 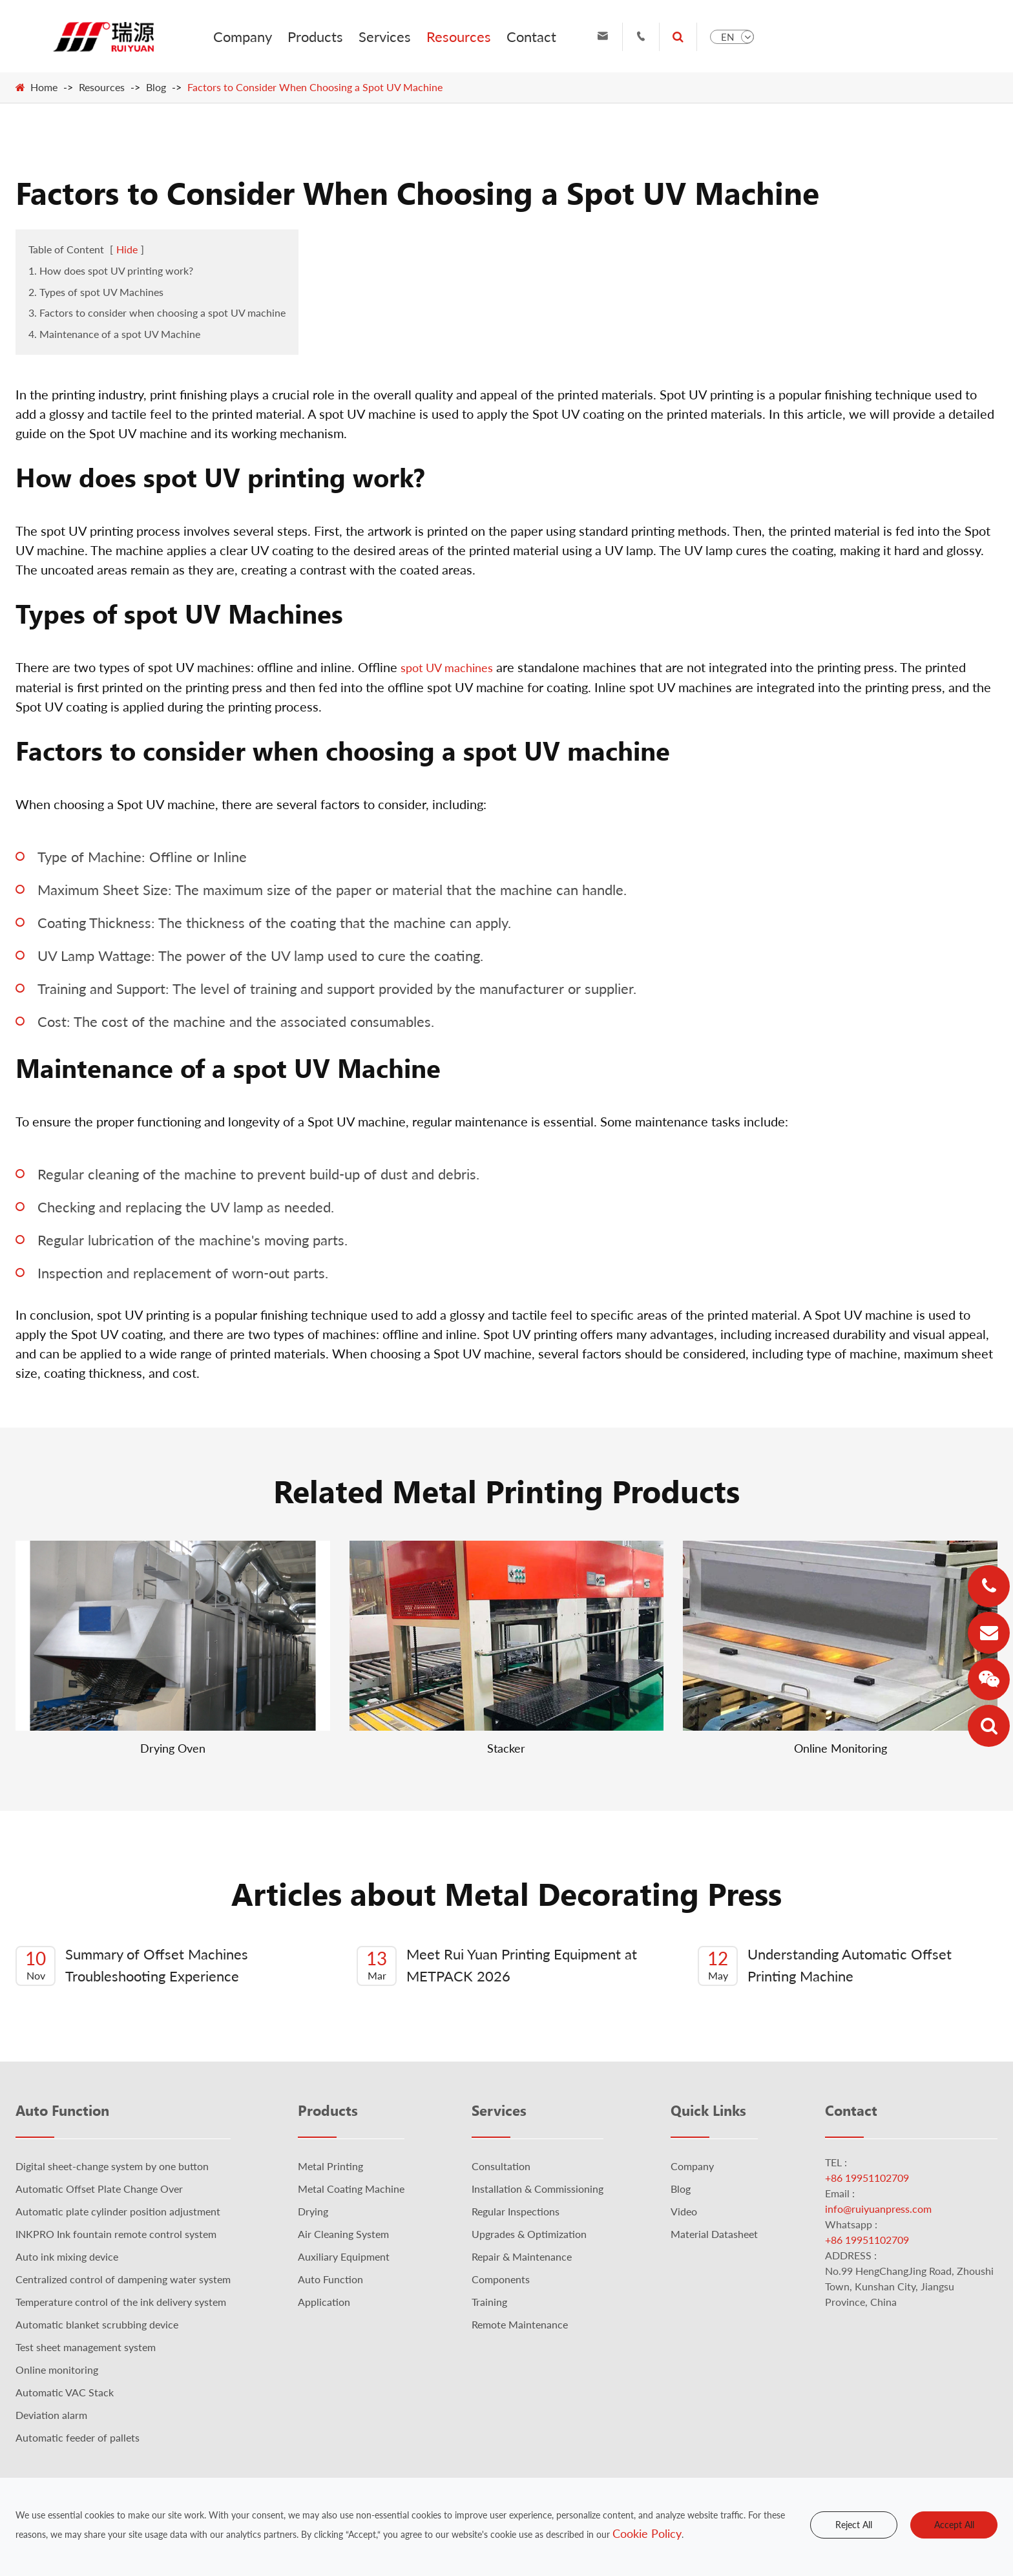 What do you see at coordinates (114, 334) in the screenshot?
I see `4. Maintenance of a spot UV Machine` at bounding box center [114, 334].